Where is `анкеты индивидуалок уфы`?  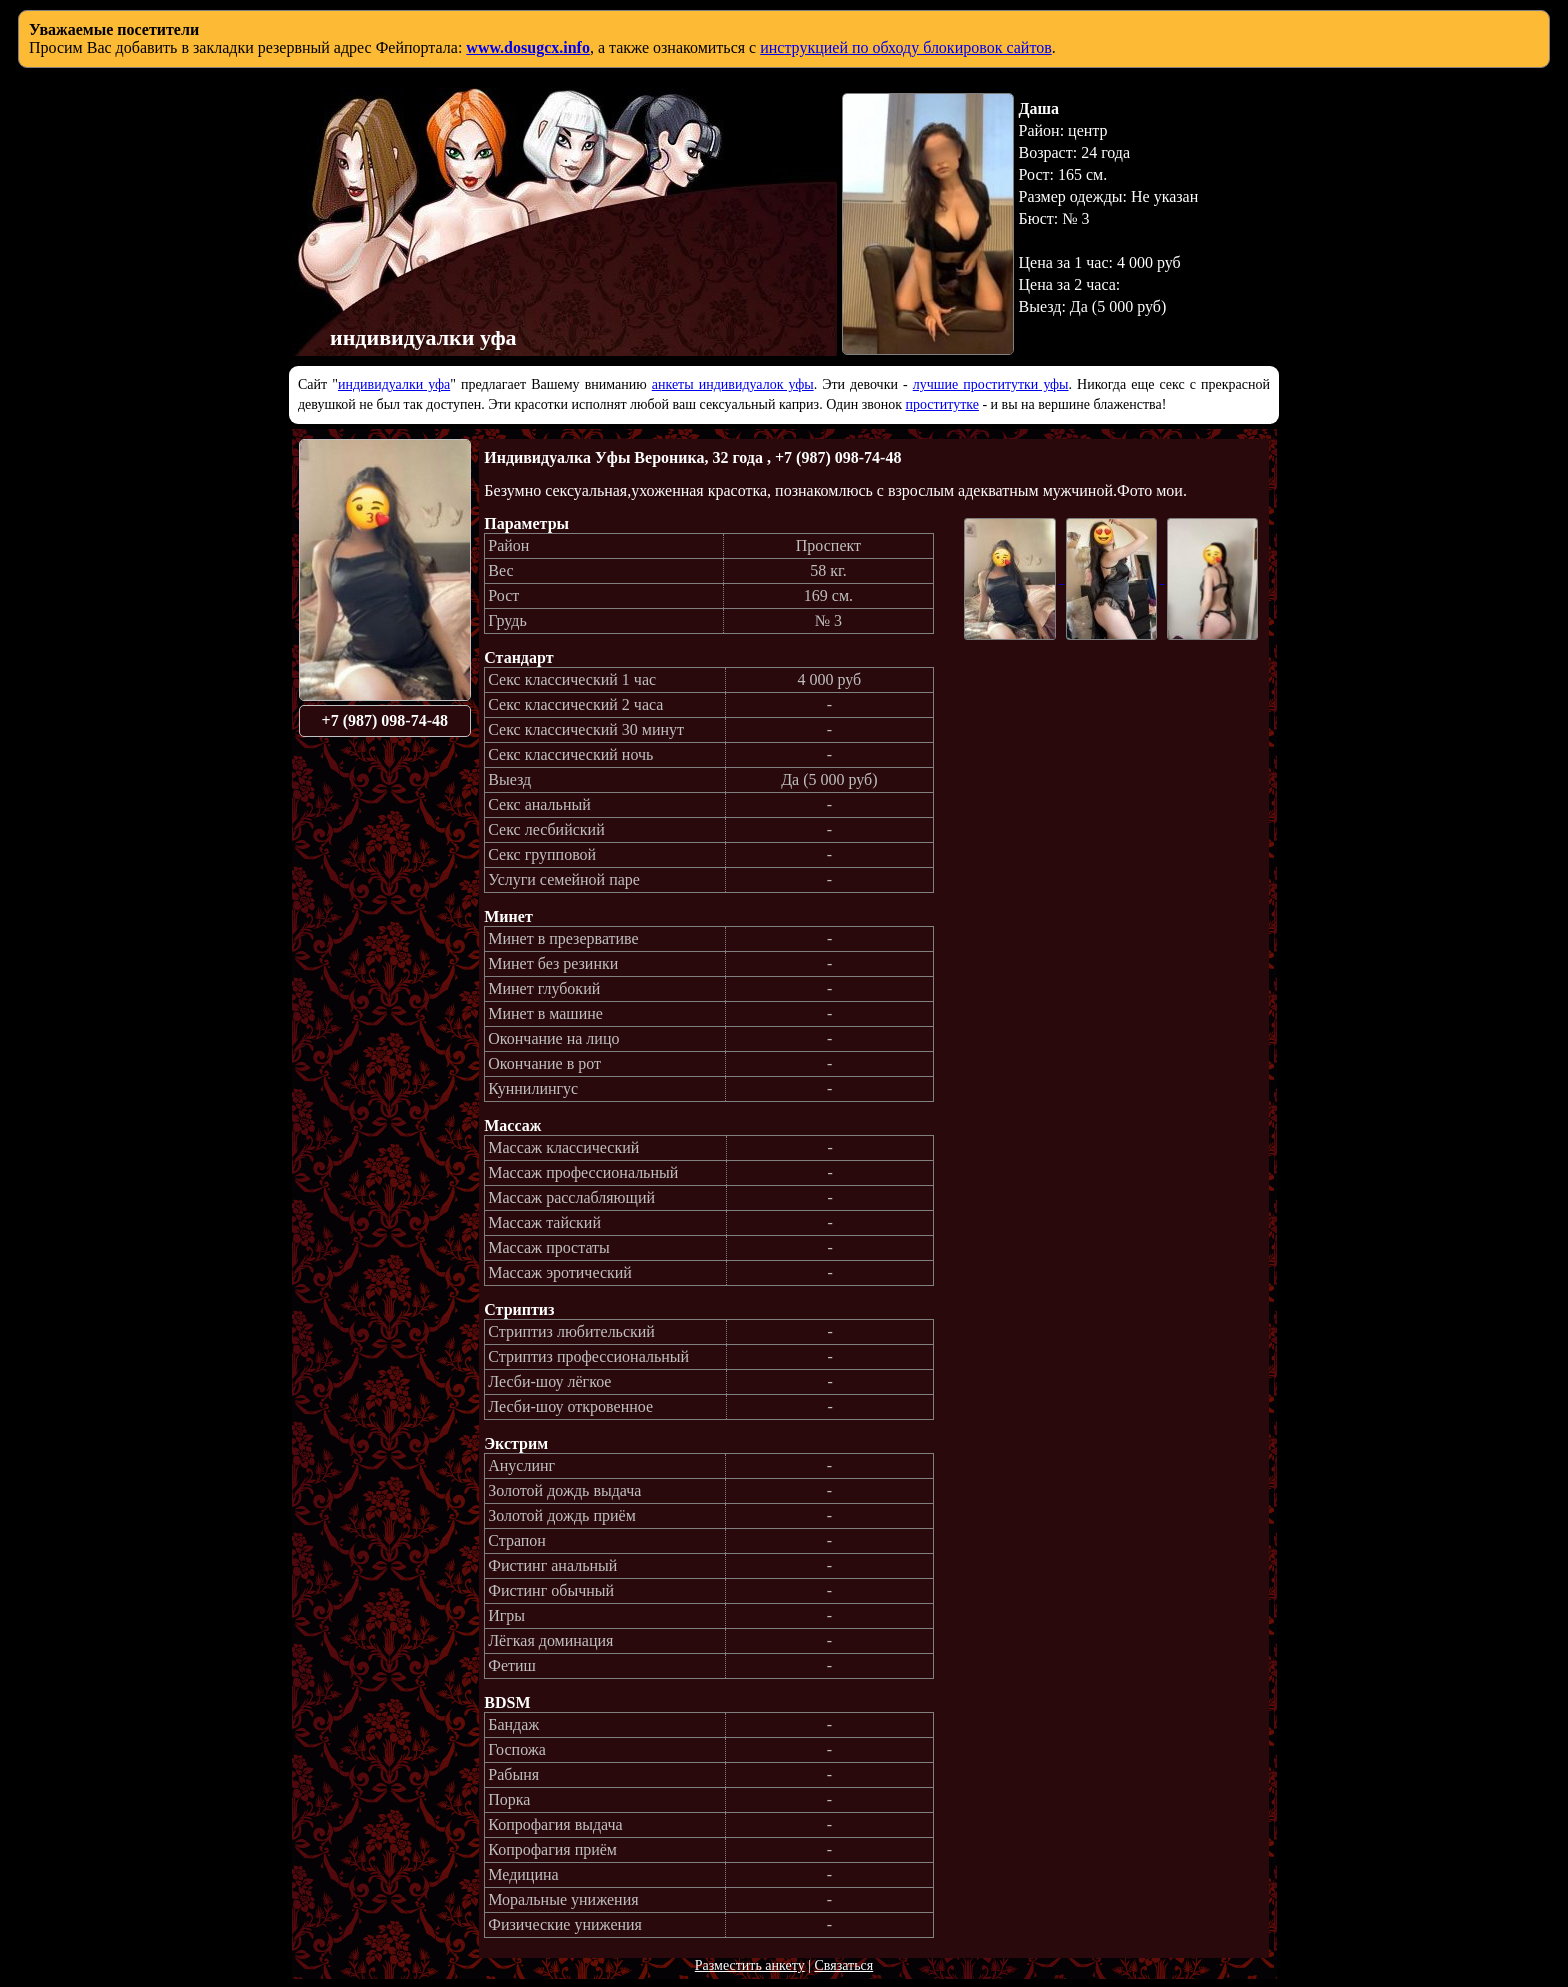
анкеты индивидуалок уфы is located at coordinates (733, 384).